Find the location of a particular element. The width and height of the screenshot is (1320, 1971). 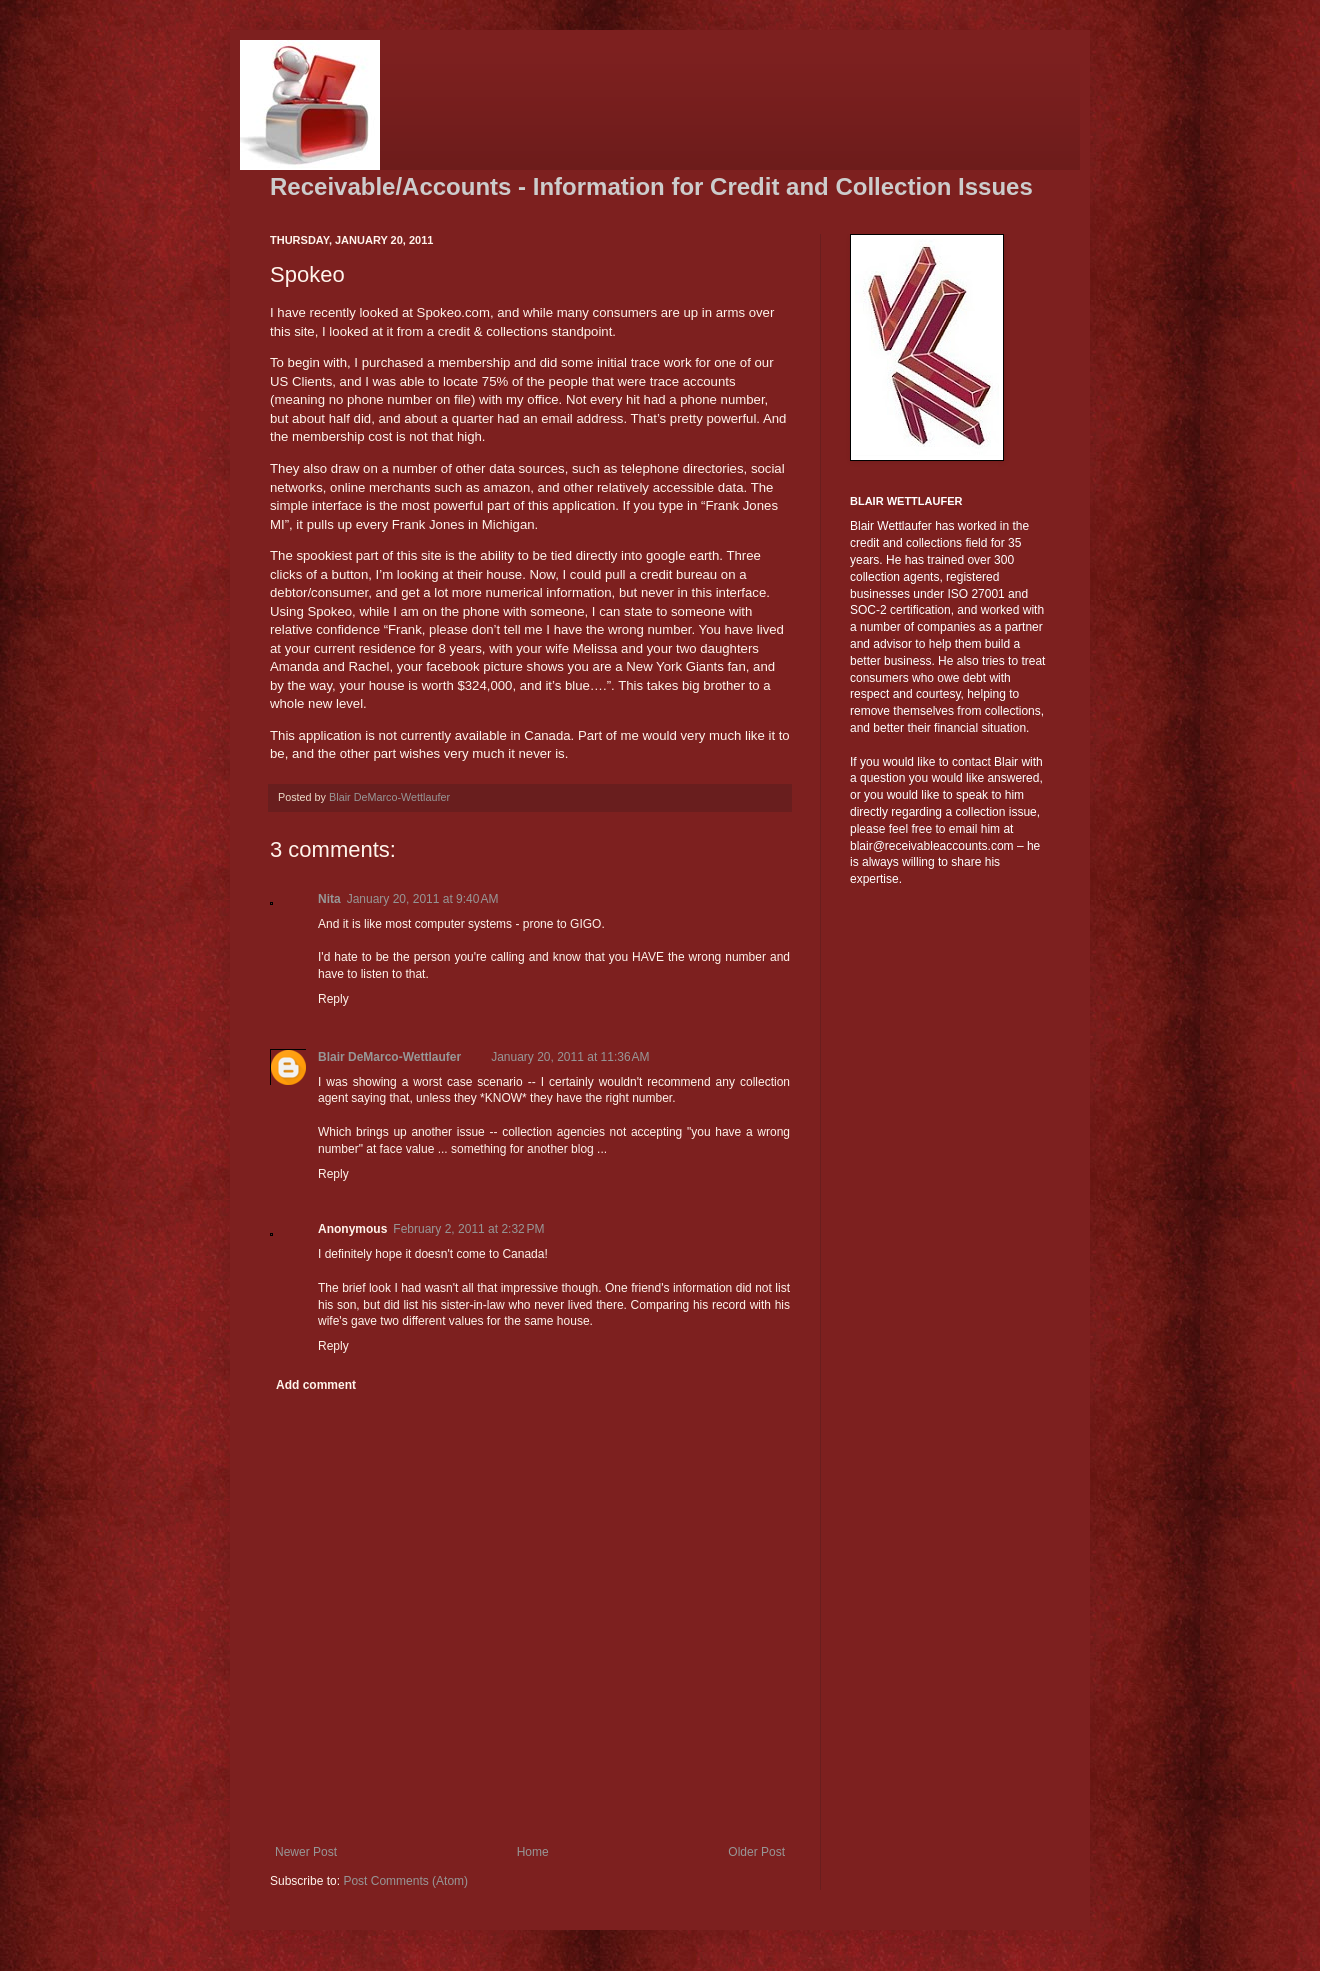

Add comment is located at coordinates (316, 1385).